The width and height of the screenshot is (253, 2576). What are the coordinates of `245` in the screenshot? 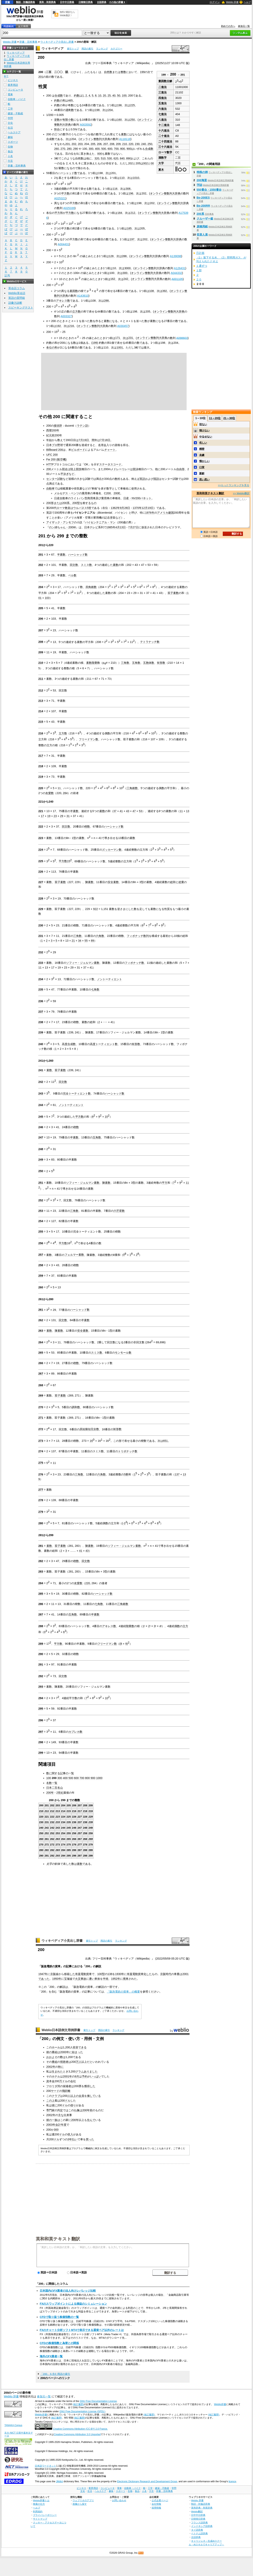 It's located at (40, 1116).